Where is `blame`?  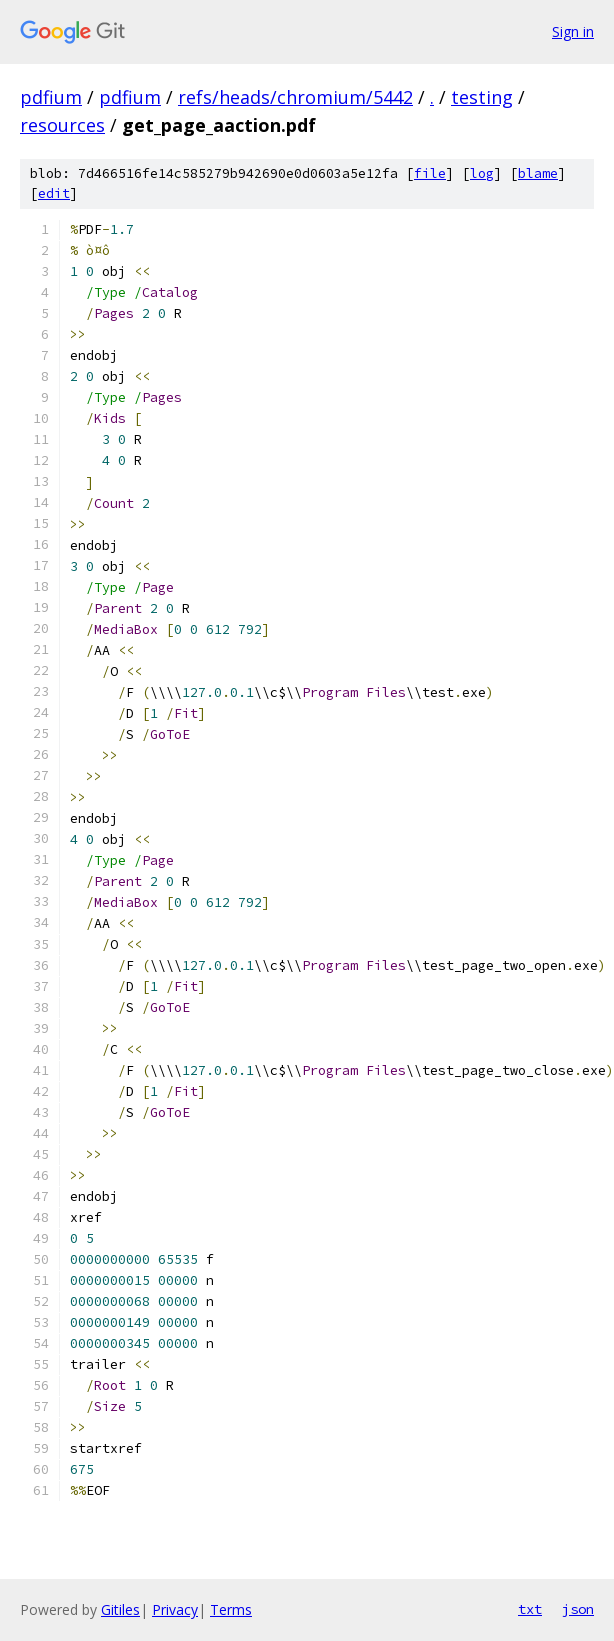
blame is located at coordinates (538, 173).